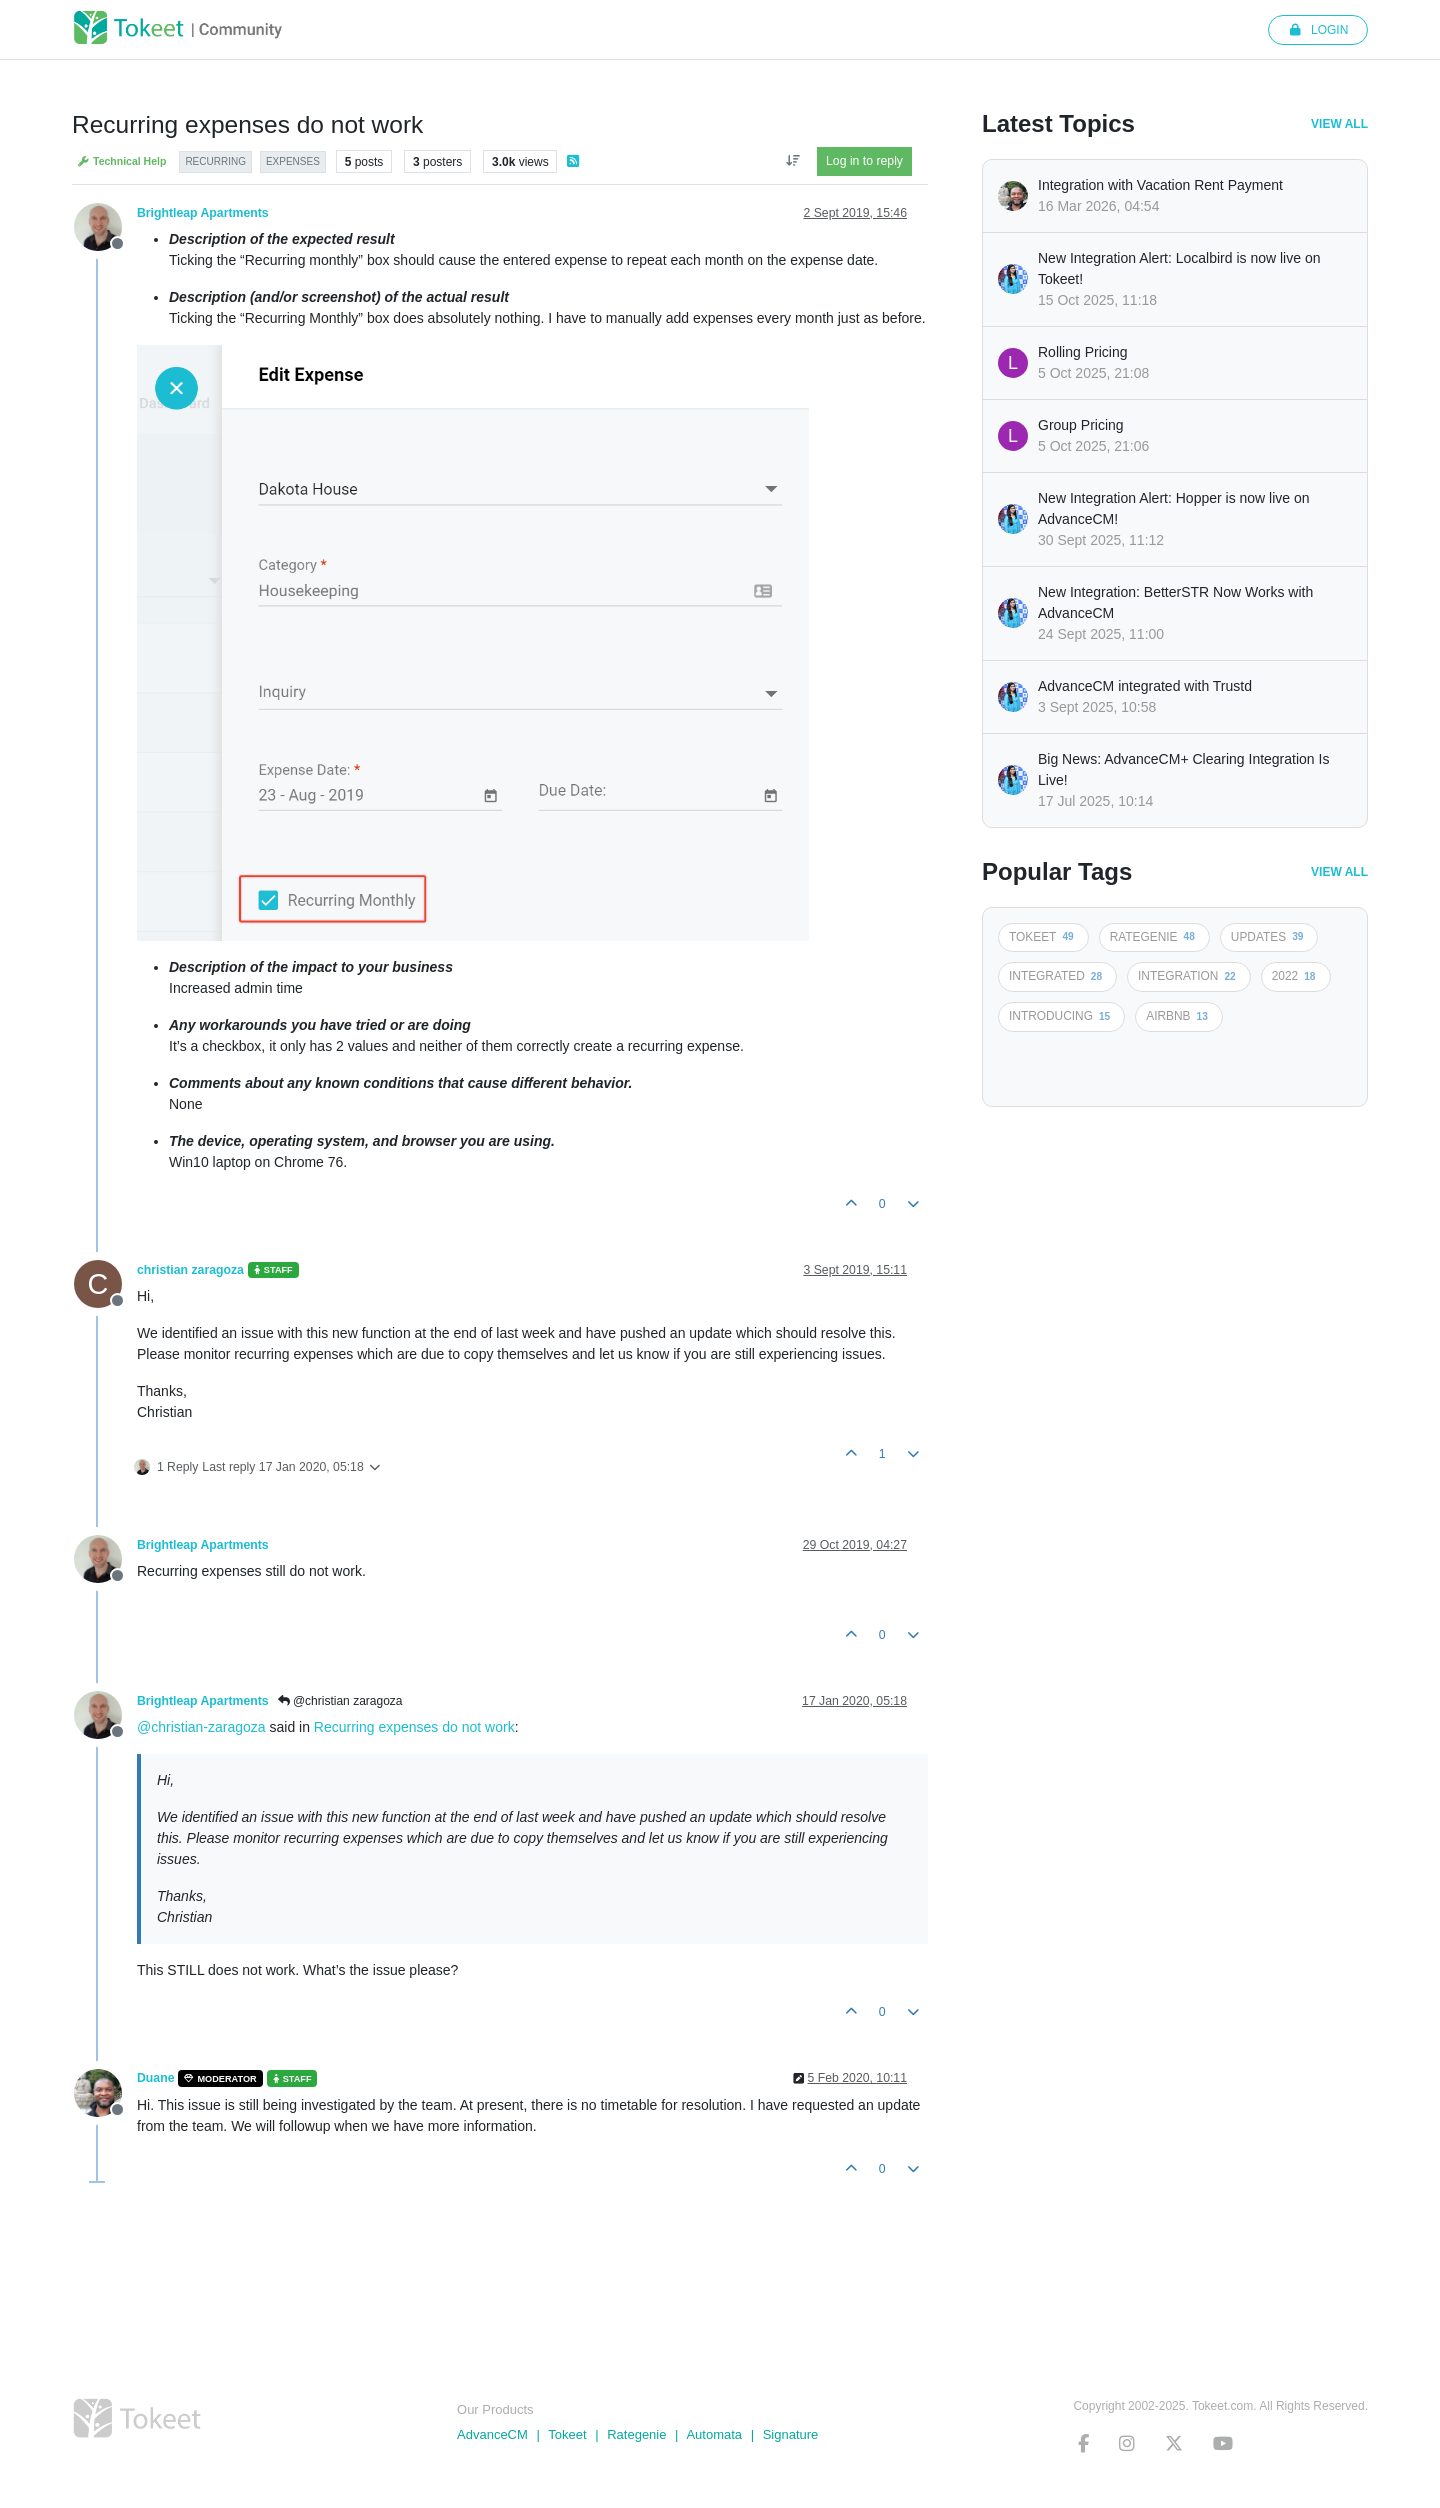 The height and width of the screenshot is (2508, 1440). I want to click on @christian zaragoza, so click(340, 1701).